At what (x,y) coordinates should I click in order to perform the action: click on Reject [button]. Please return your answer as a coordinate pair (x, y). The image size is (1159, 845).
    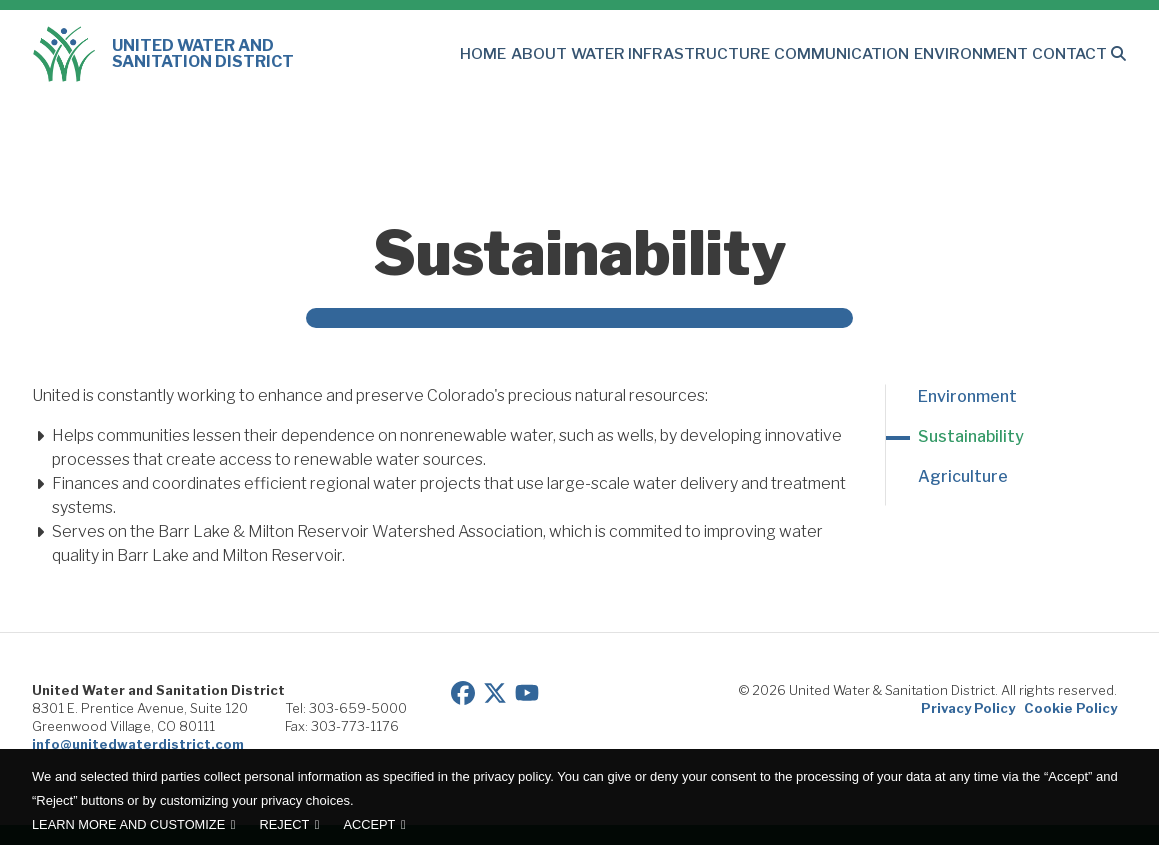
    Looking at the image, I should click on (284, 824).